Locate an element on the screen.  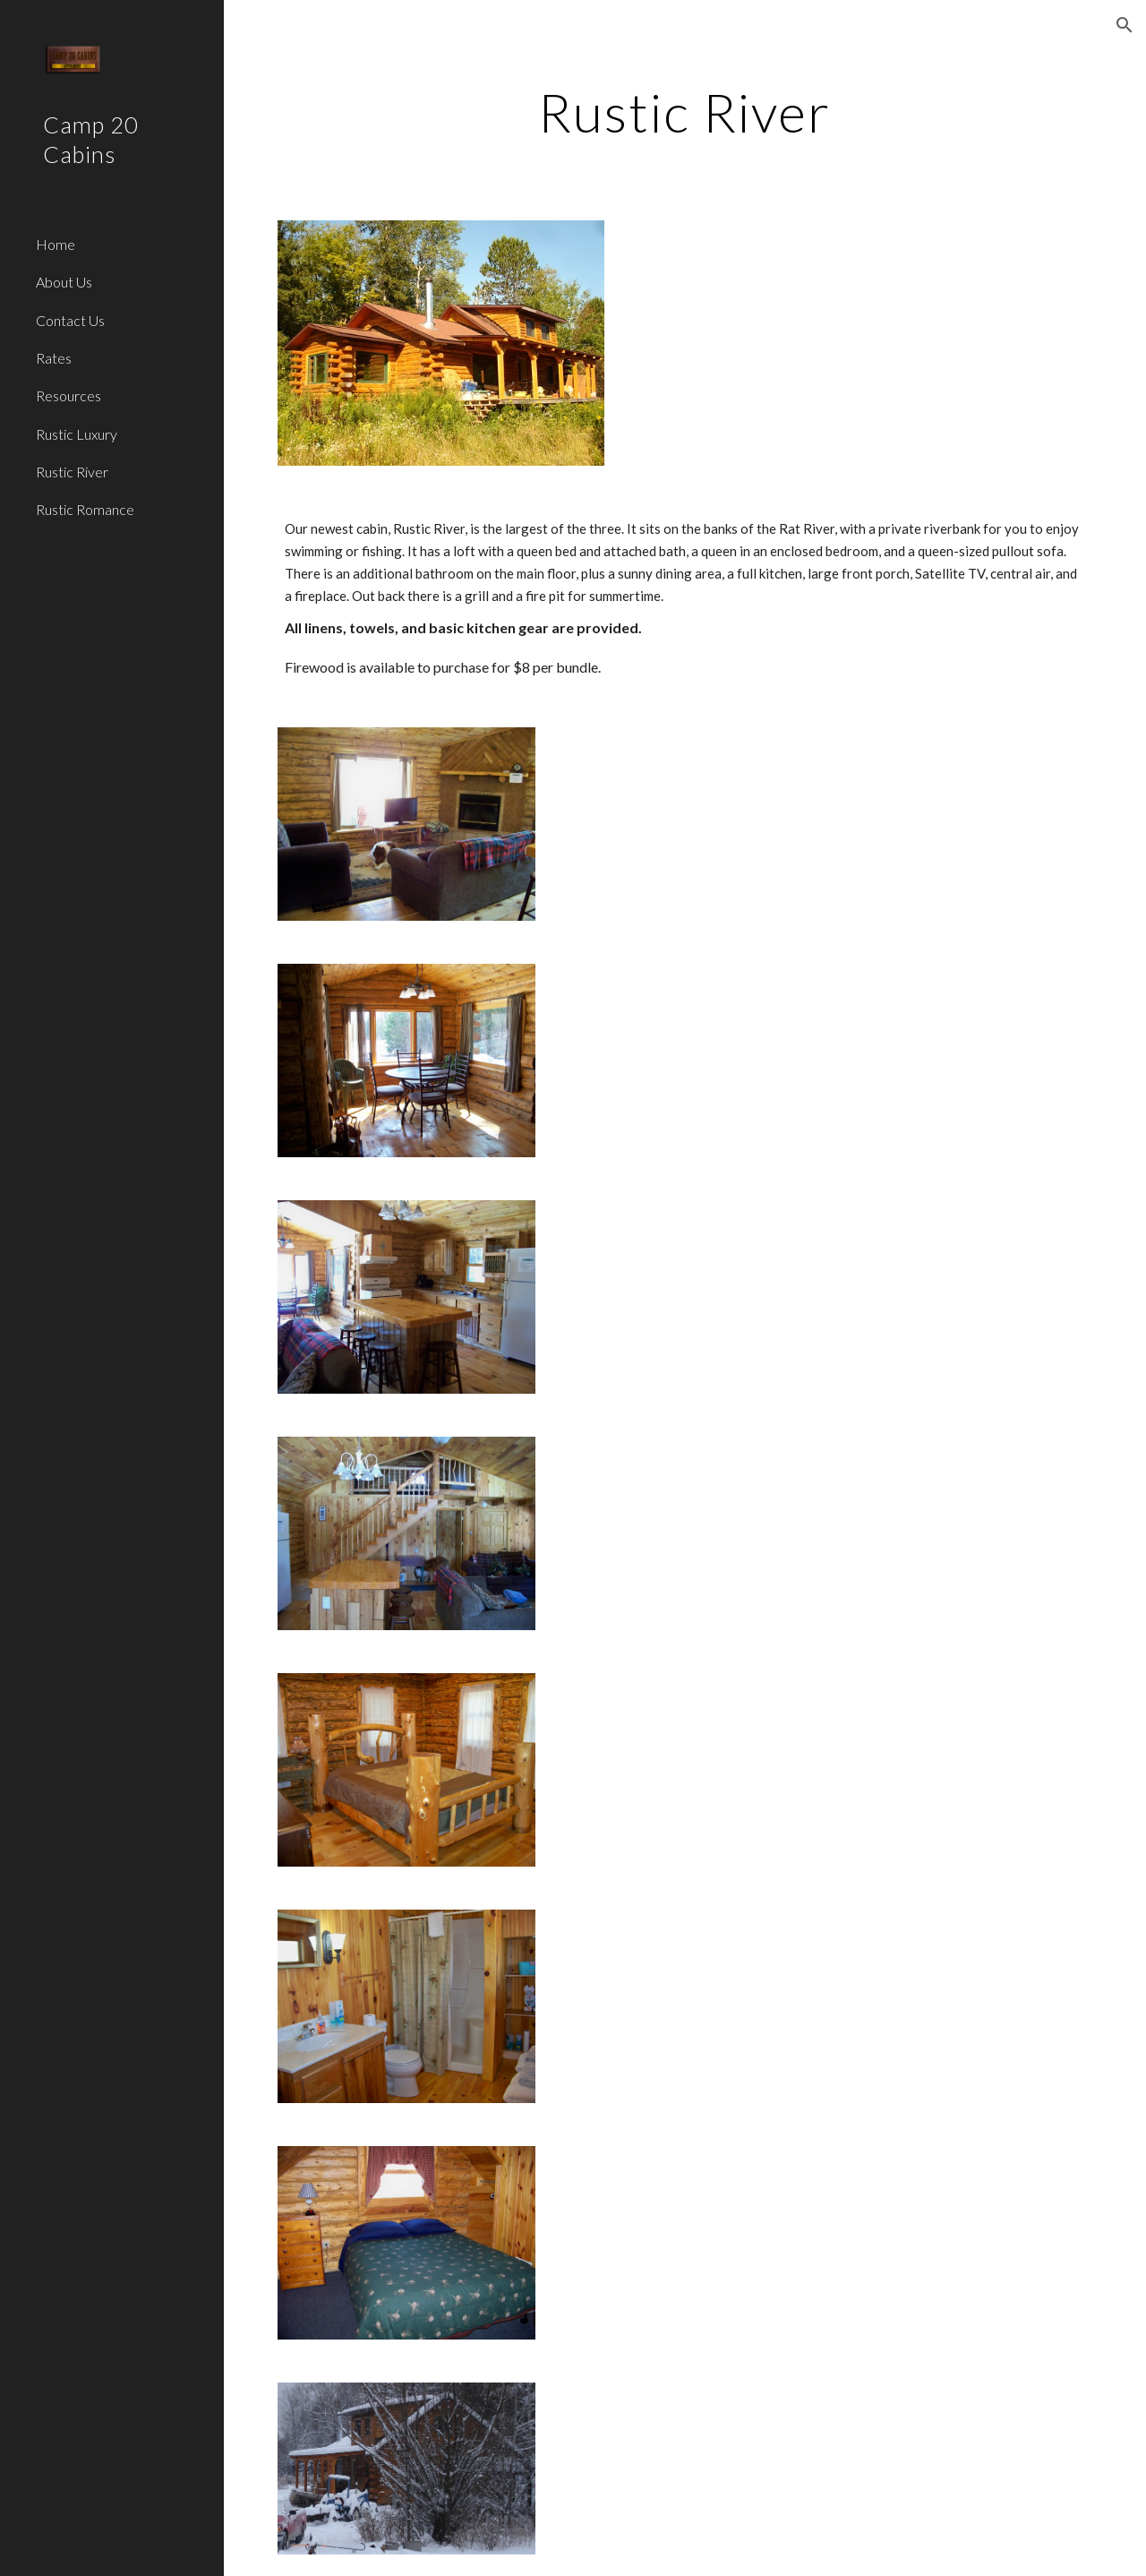
Home [link] is located at coordinates (55, 244).